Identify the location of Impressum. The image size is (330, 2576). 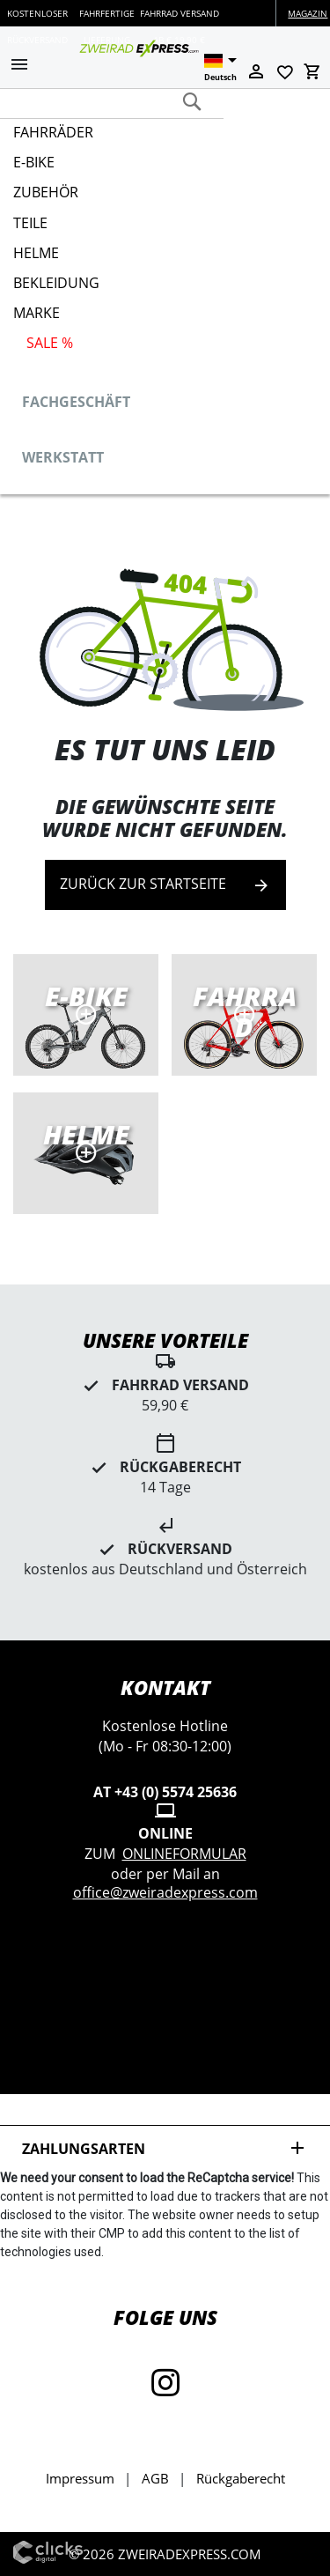
(80, 2478).